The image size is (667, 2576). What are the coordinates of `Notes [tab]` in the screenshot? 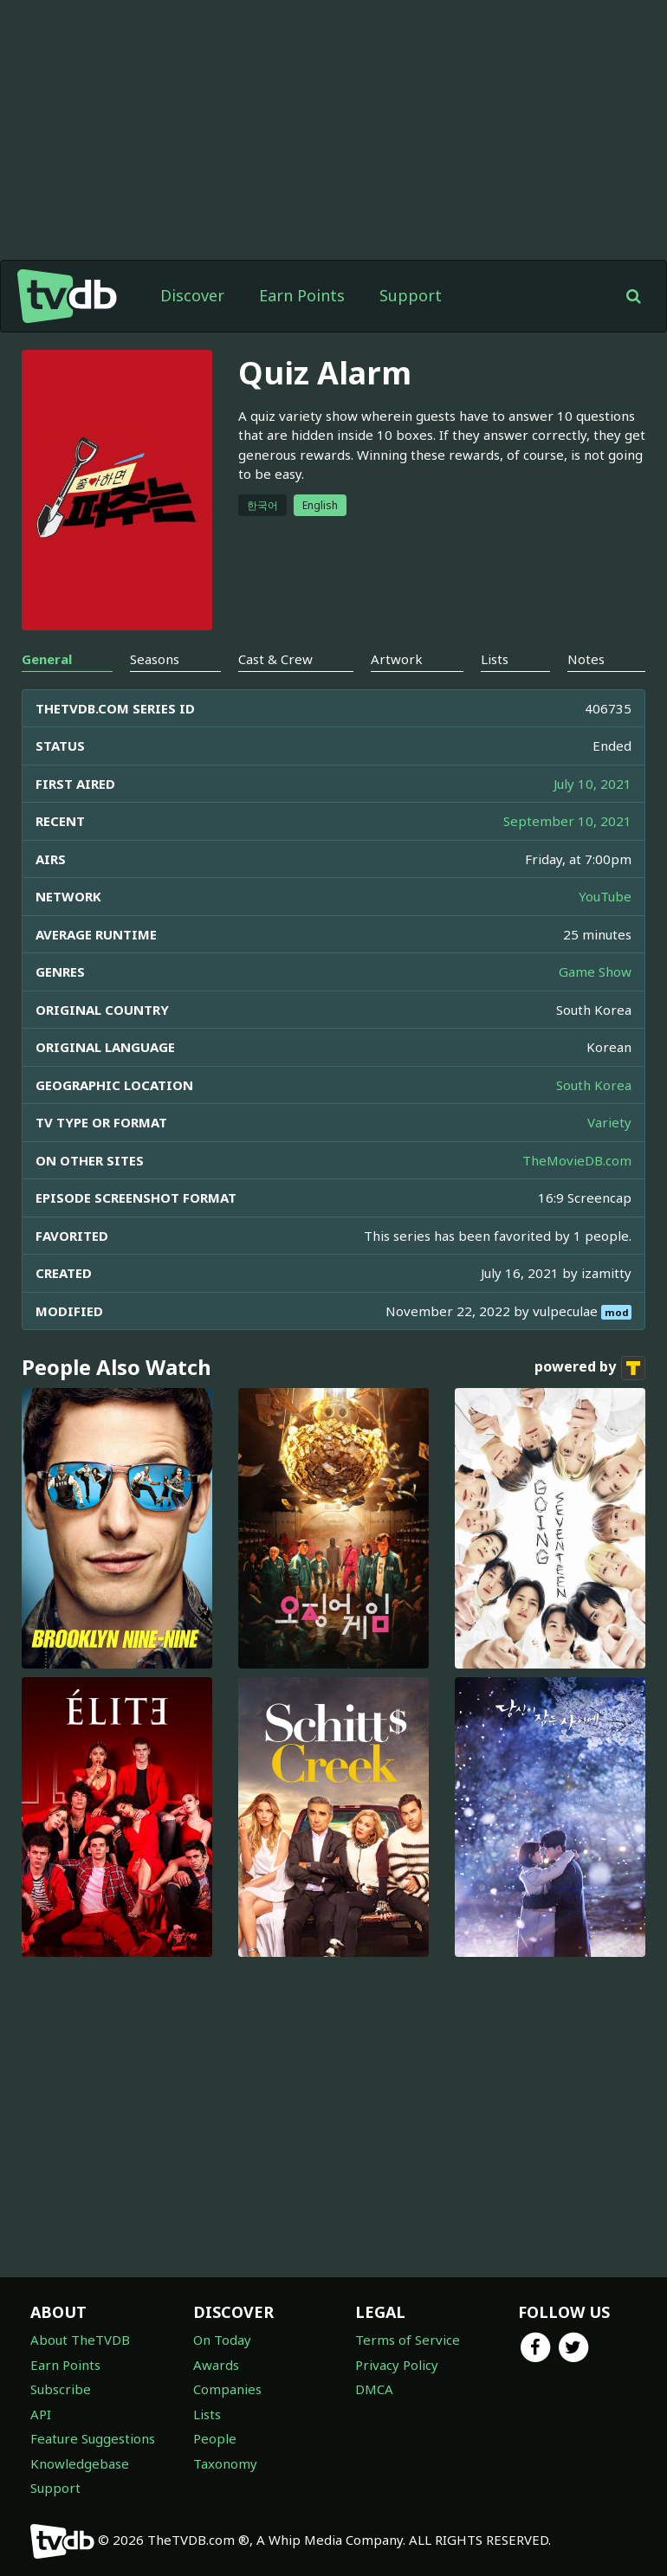 It's located at (586, 659).